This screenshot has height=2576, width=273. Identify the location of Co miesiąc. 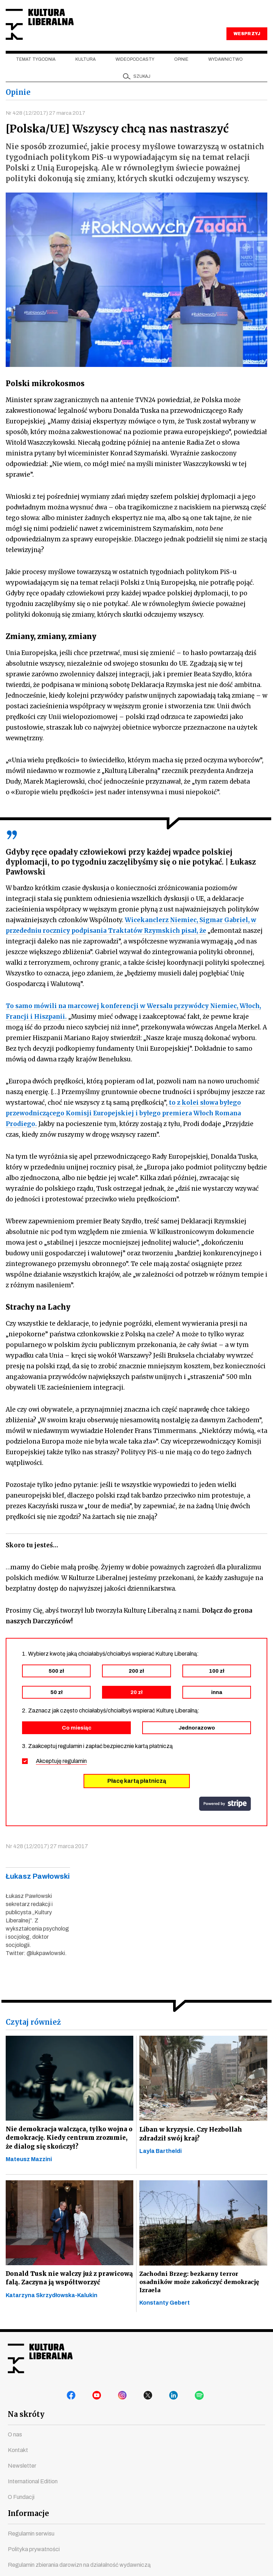
(76, 1740).